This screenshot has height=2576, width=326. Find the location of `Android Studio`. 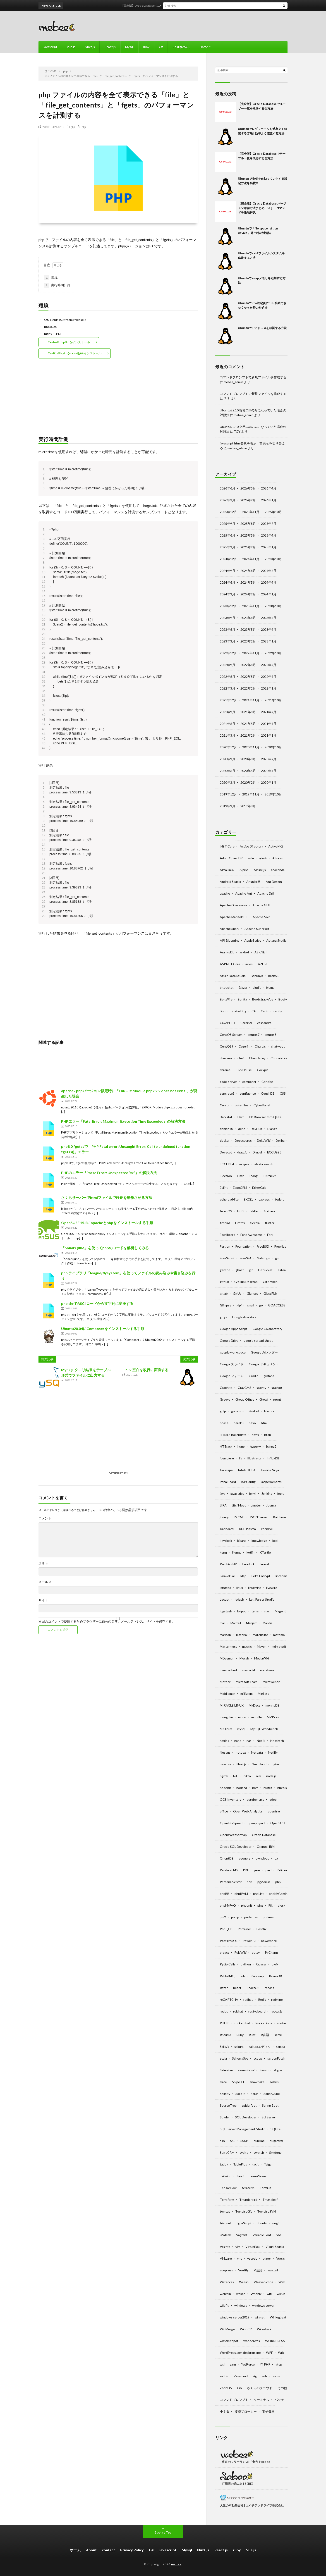

Android Studio is located at coordinates (230, 881).